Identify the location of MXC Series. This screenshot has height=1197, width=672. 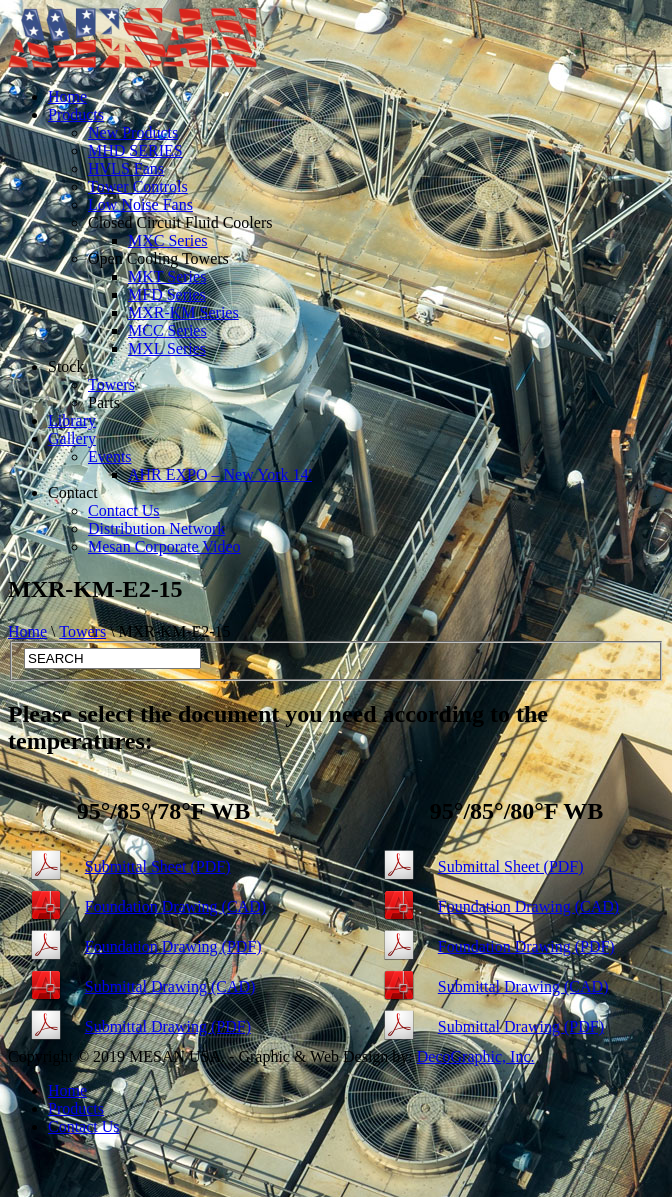
(168, 240).